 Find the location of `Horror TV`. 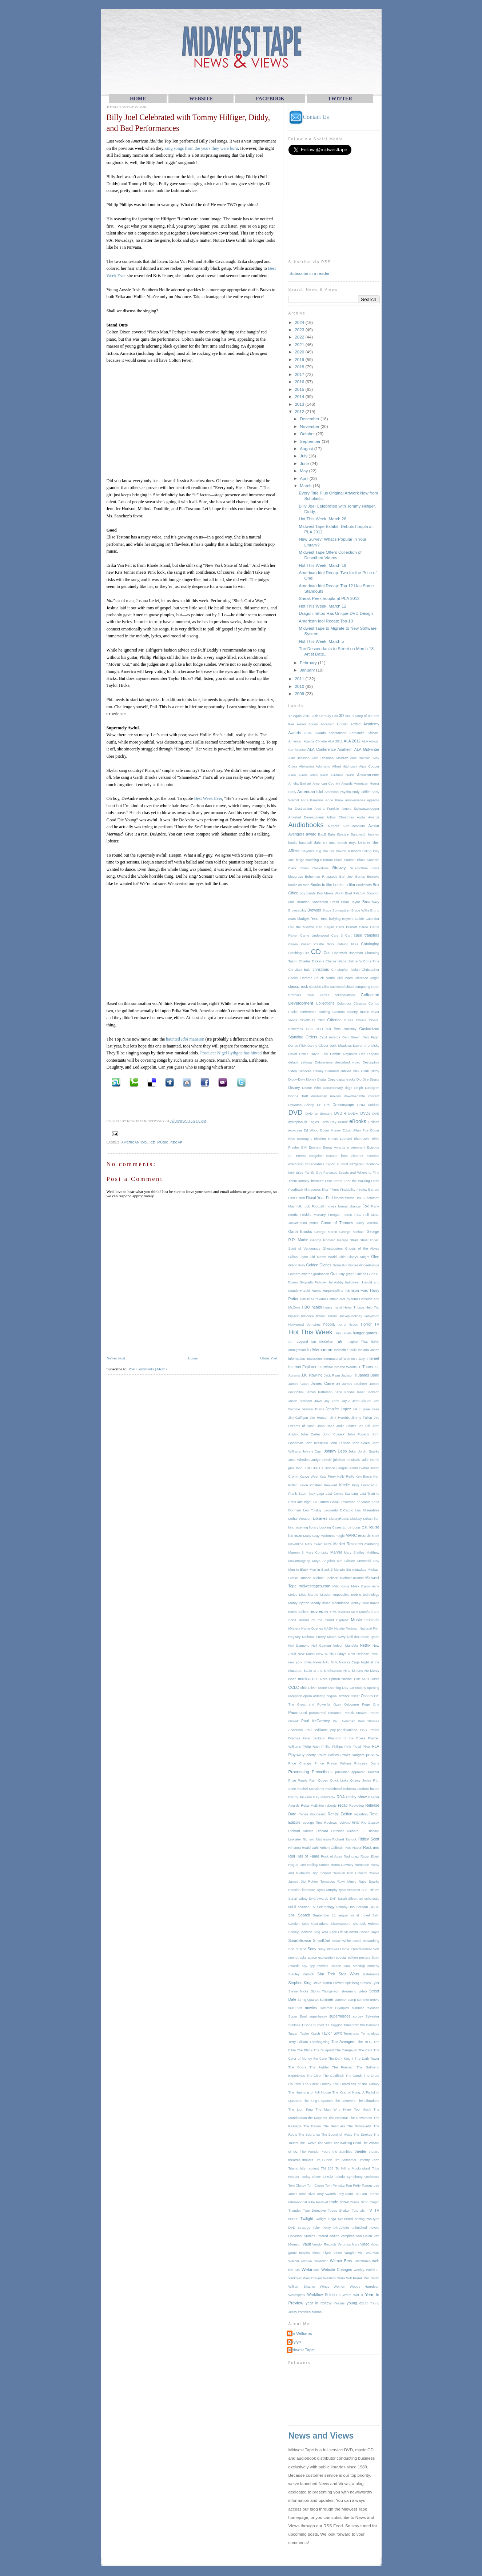

Horror TV is located at coordinates (370, 1324).